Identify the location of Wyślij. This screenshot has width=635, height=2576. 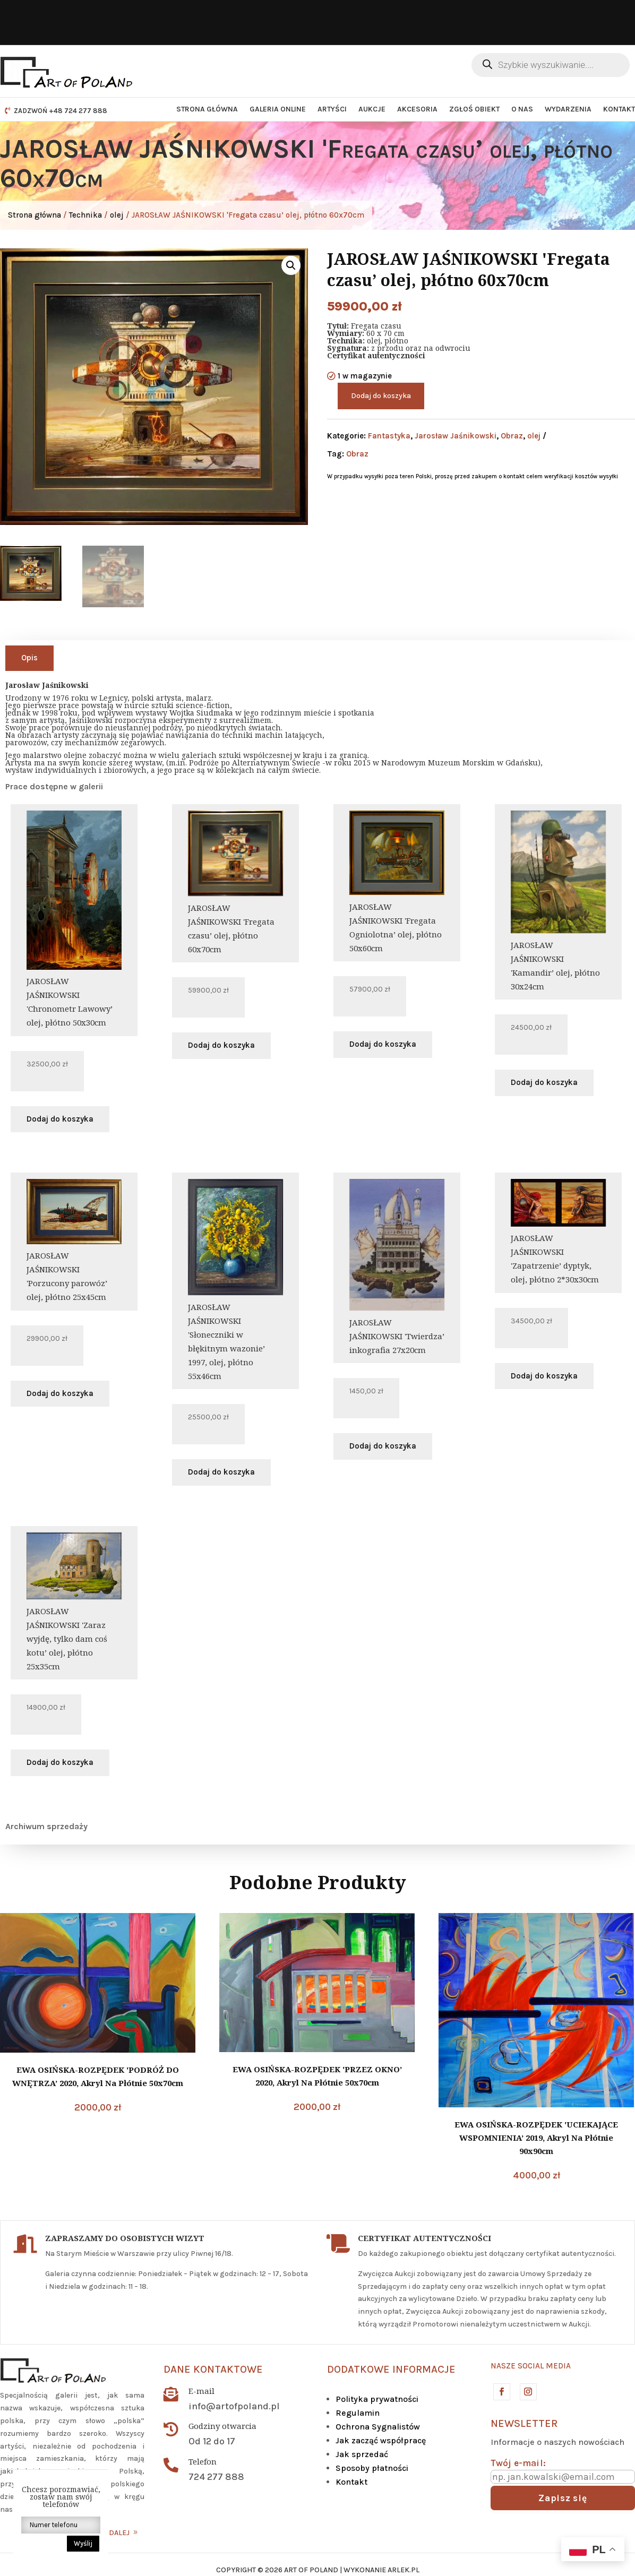
(83, 2543).